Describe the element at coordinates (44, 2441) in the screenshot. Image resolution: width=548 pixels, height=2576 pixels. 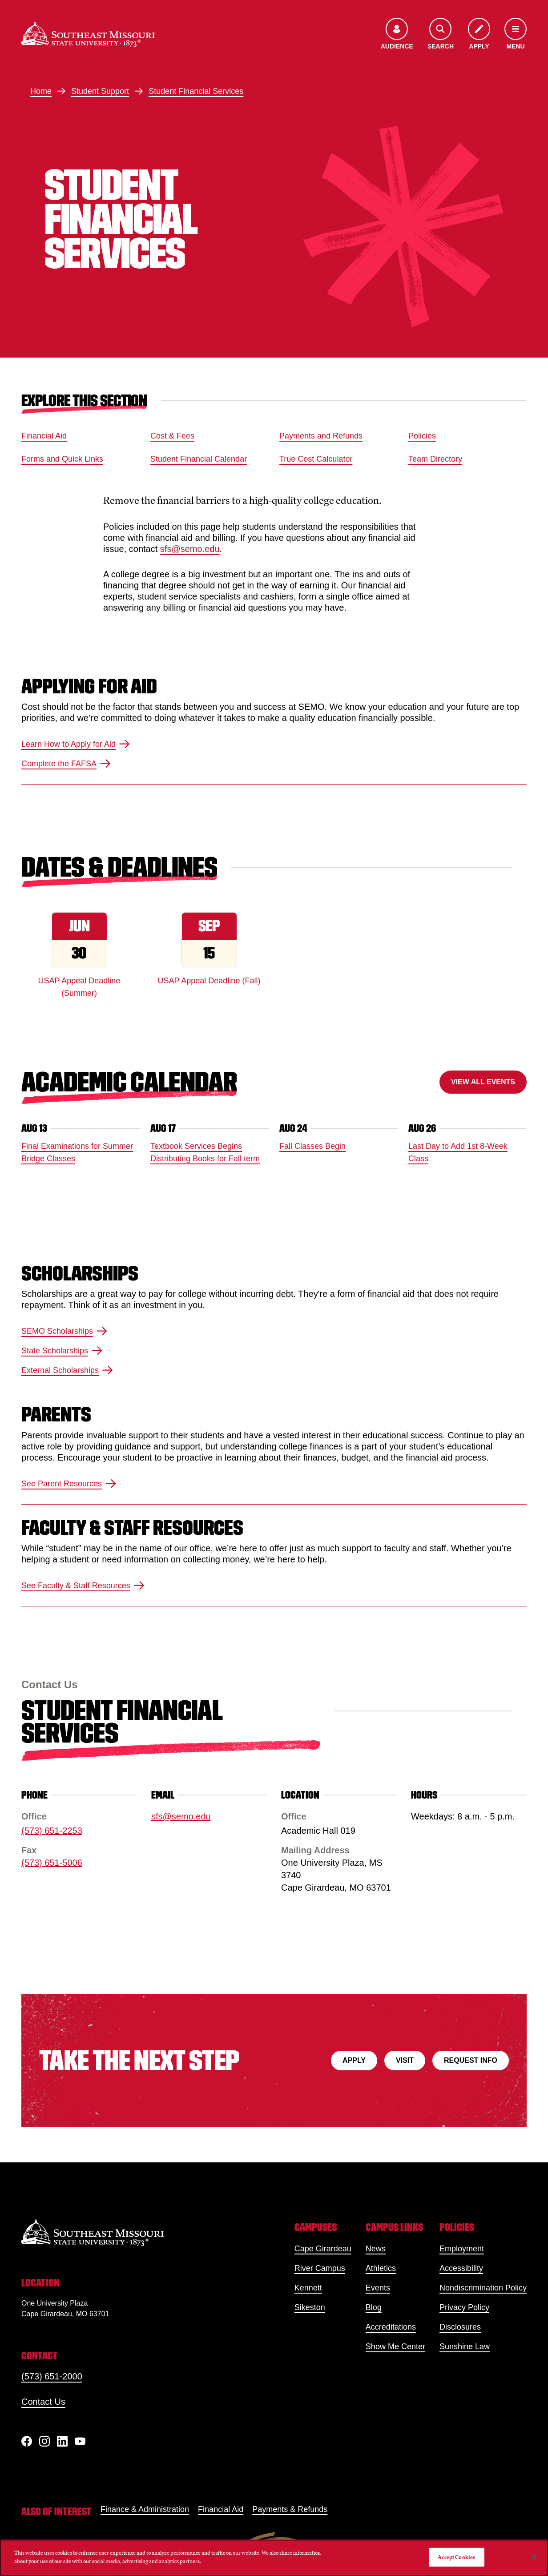
I see `[Instagram]` at that location.